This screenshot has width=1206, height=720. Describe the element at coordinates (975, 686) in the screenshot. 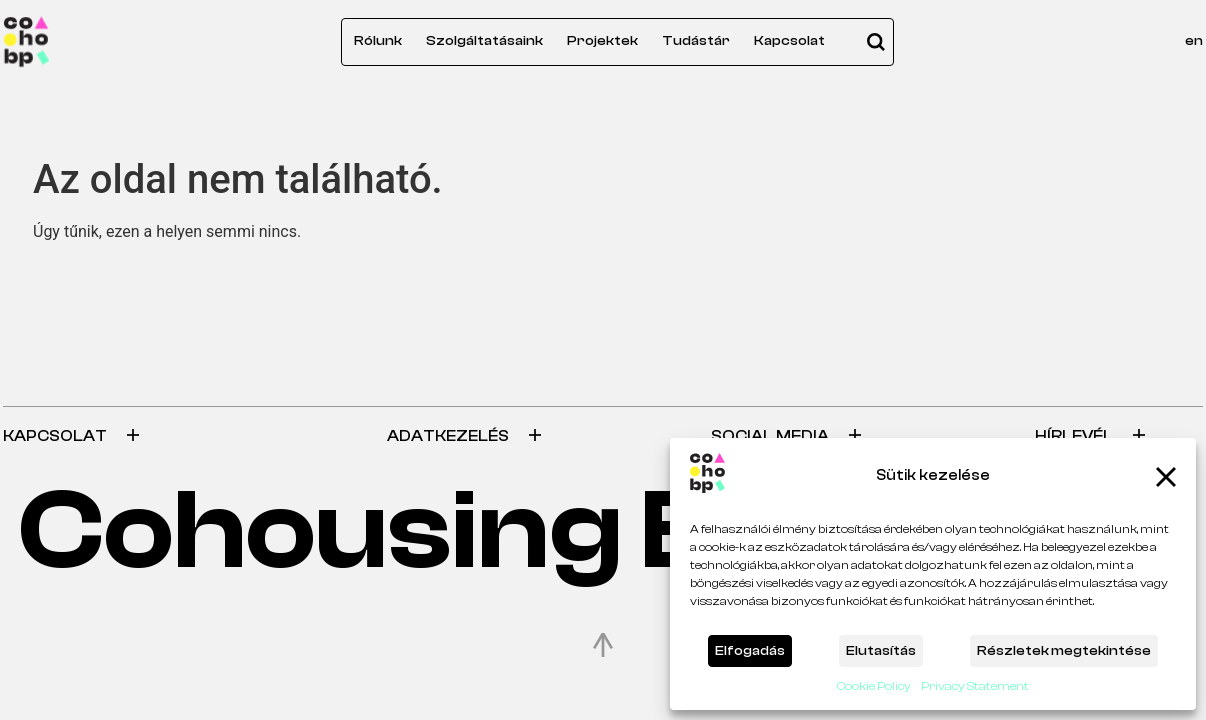

I see `Privacy Statement` at that location.